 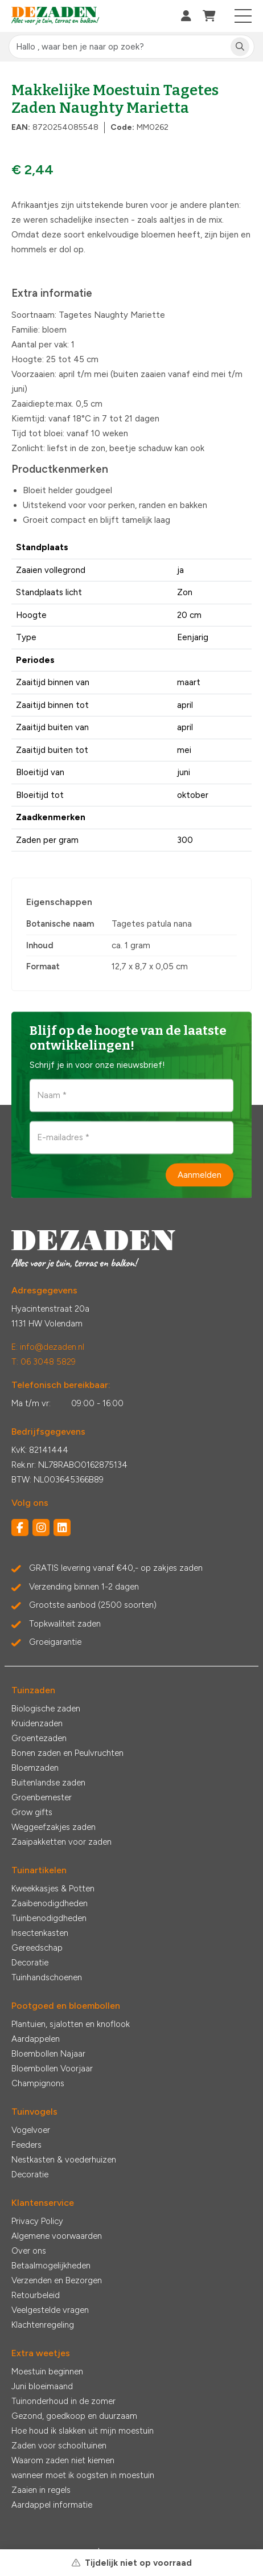 What do you see at coordinates (35, 1768) in the screenshot?
I see `Bloemzaden` at bounding box center [35, 1768].